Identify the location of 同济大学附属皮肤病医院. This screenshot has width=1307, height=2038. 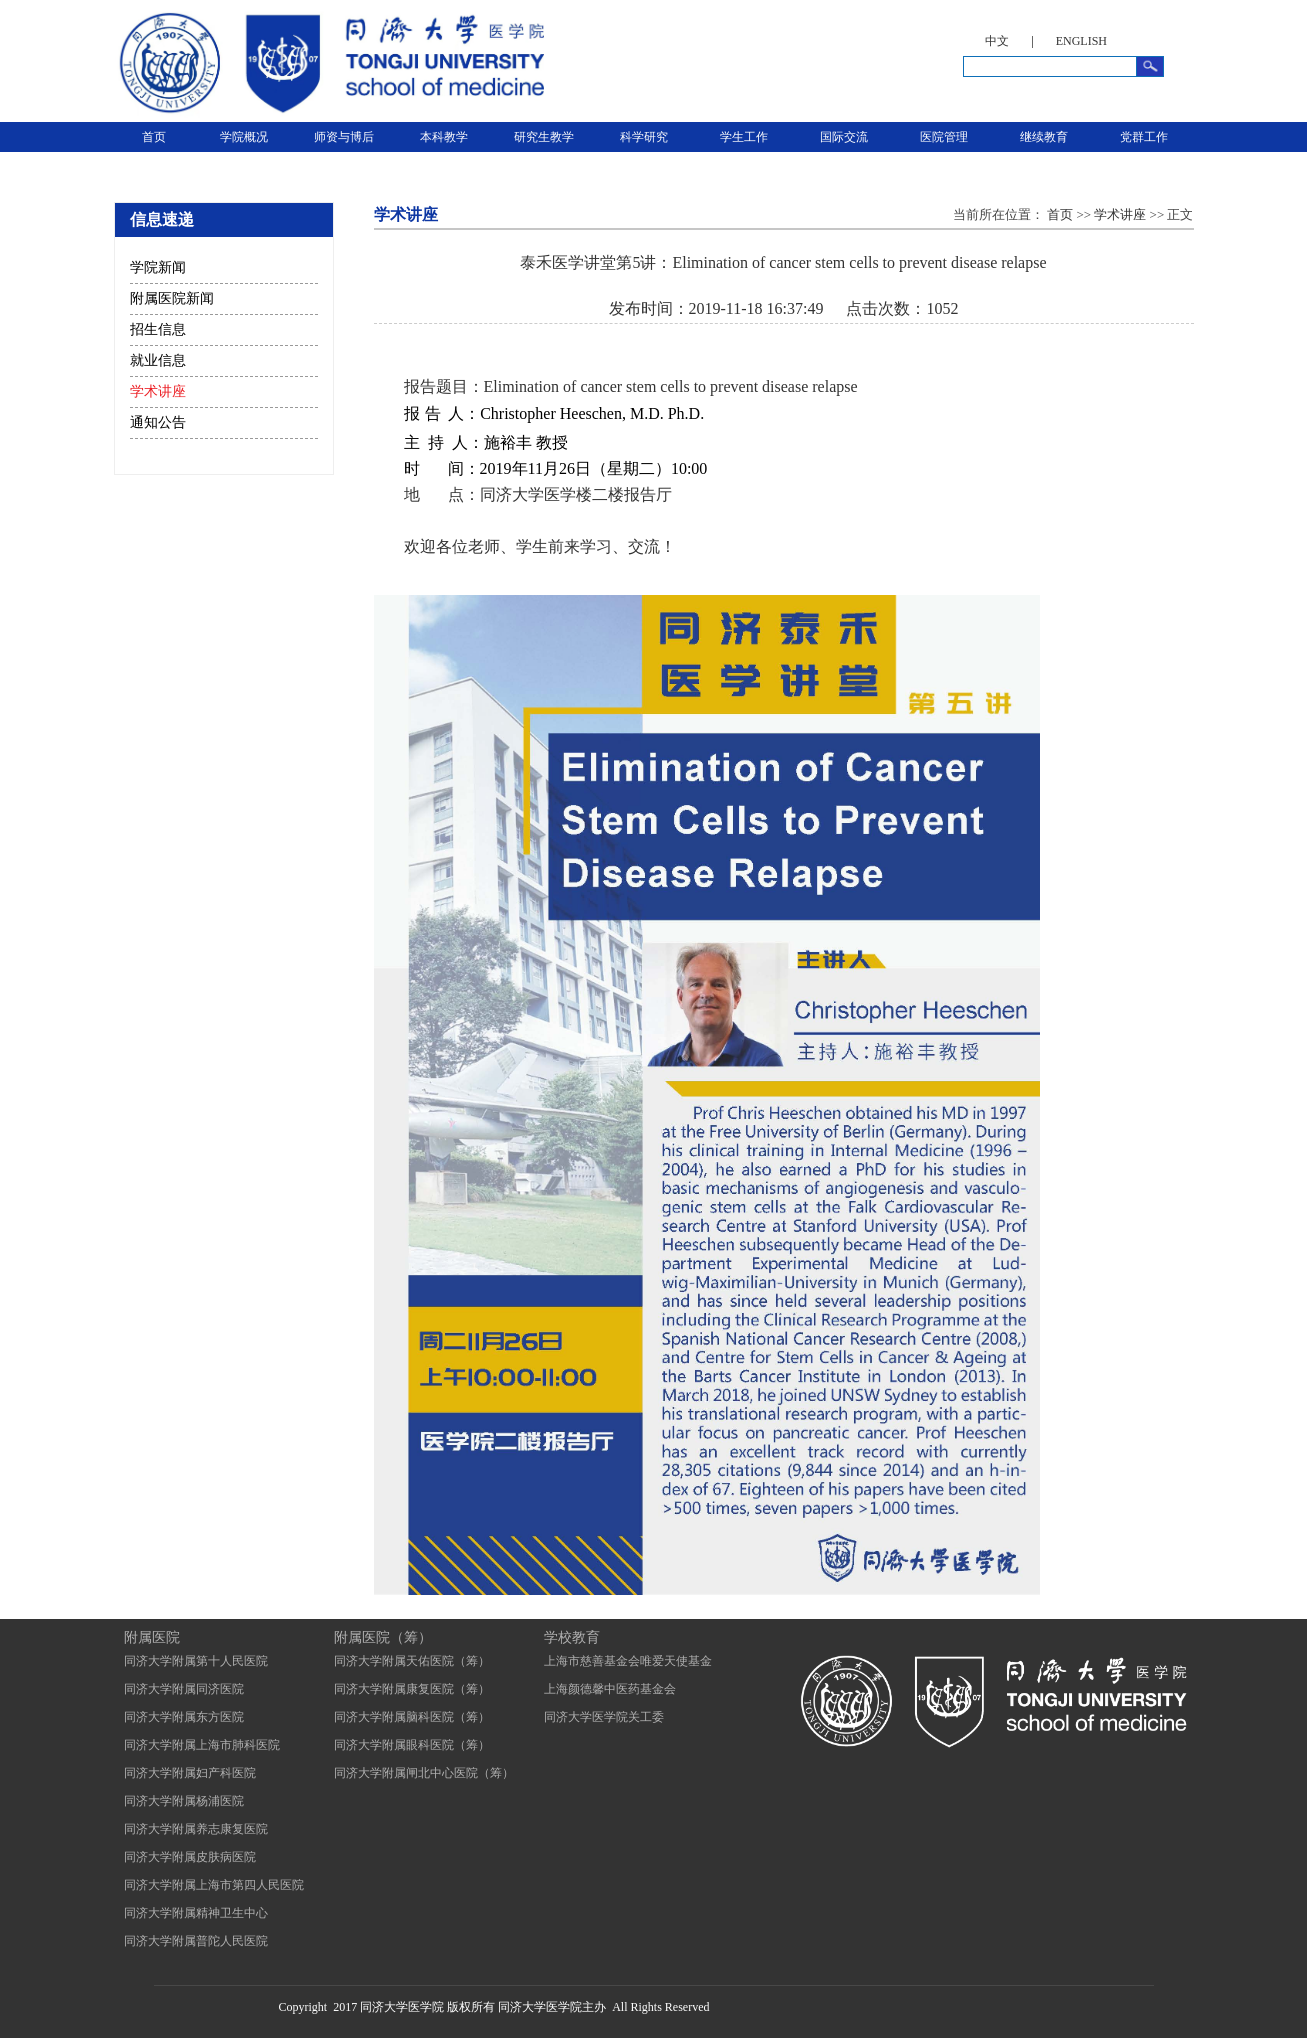
(190, 1857).